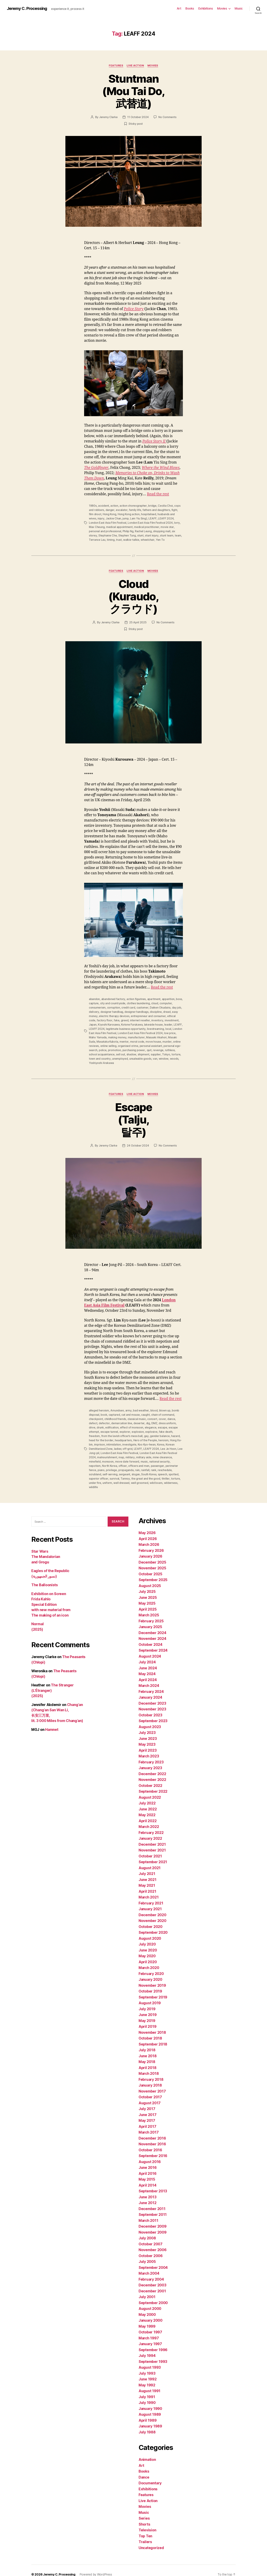  What do you see at coordinates (150, 2418) in the screenshot?
I see `January 1989` at bounding box center [150, 2418].